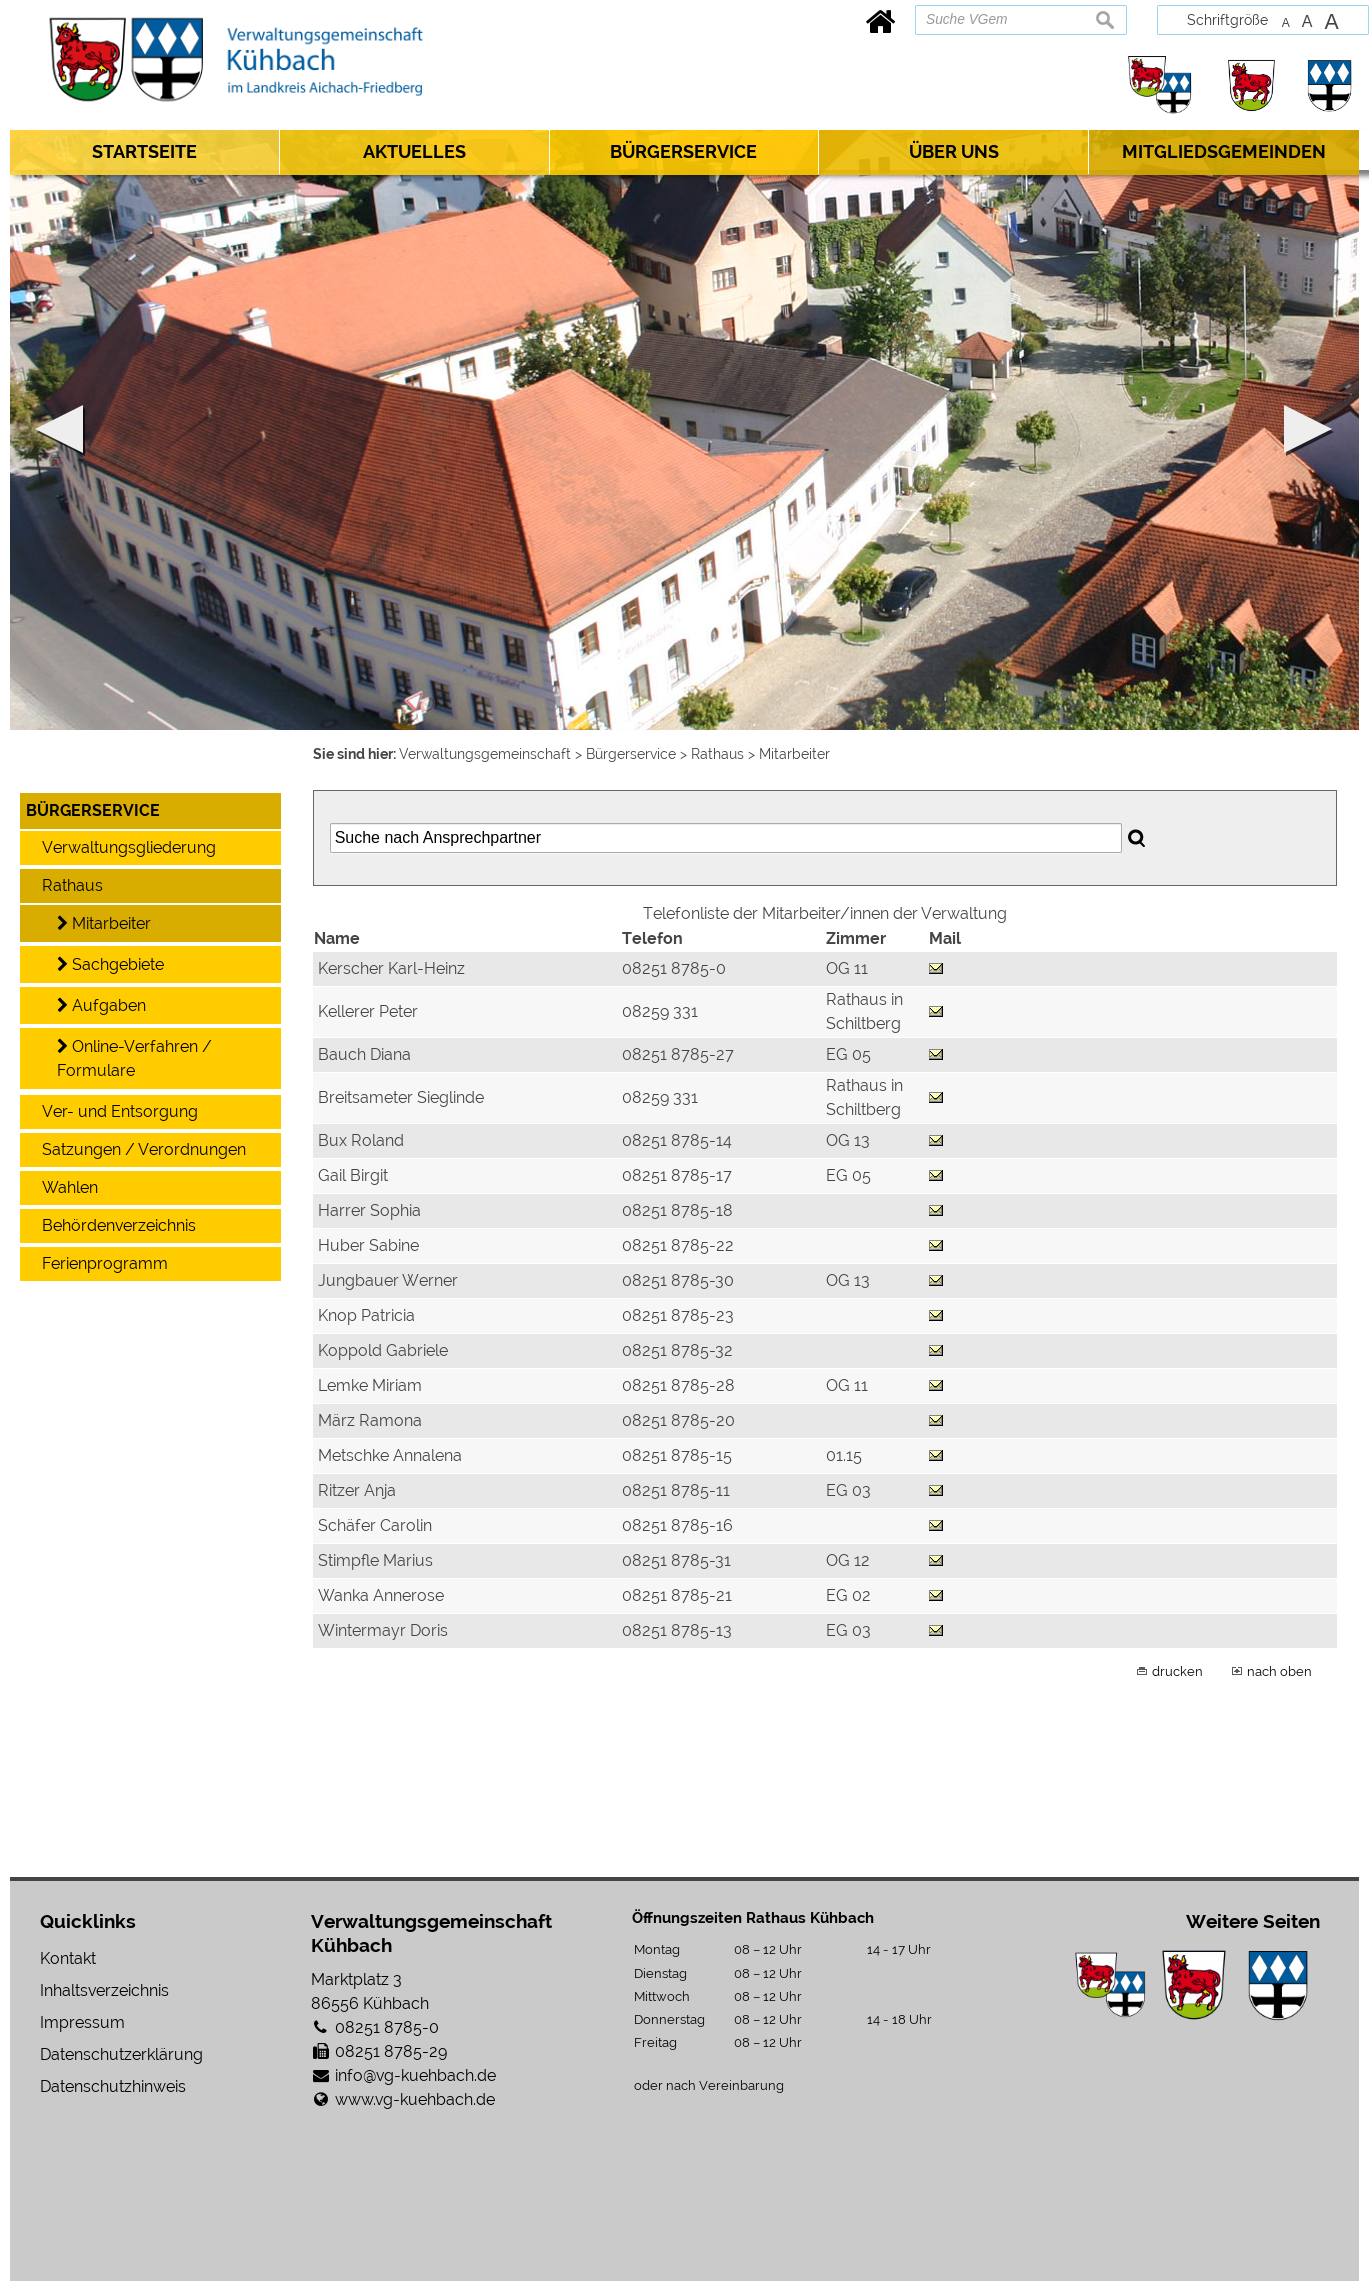 The width and height of the screenshot is (1369, 2281). Describe the element at coordinates (121, 2054) in the screenshot. I see `Datenschutzerklärung` at that location.